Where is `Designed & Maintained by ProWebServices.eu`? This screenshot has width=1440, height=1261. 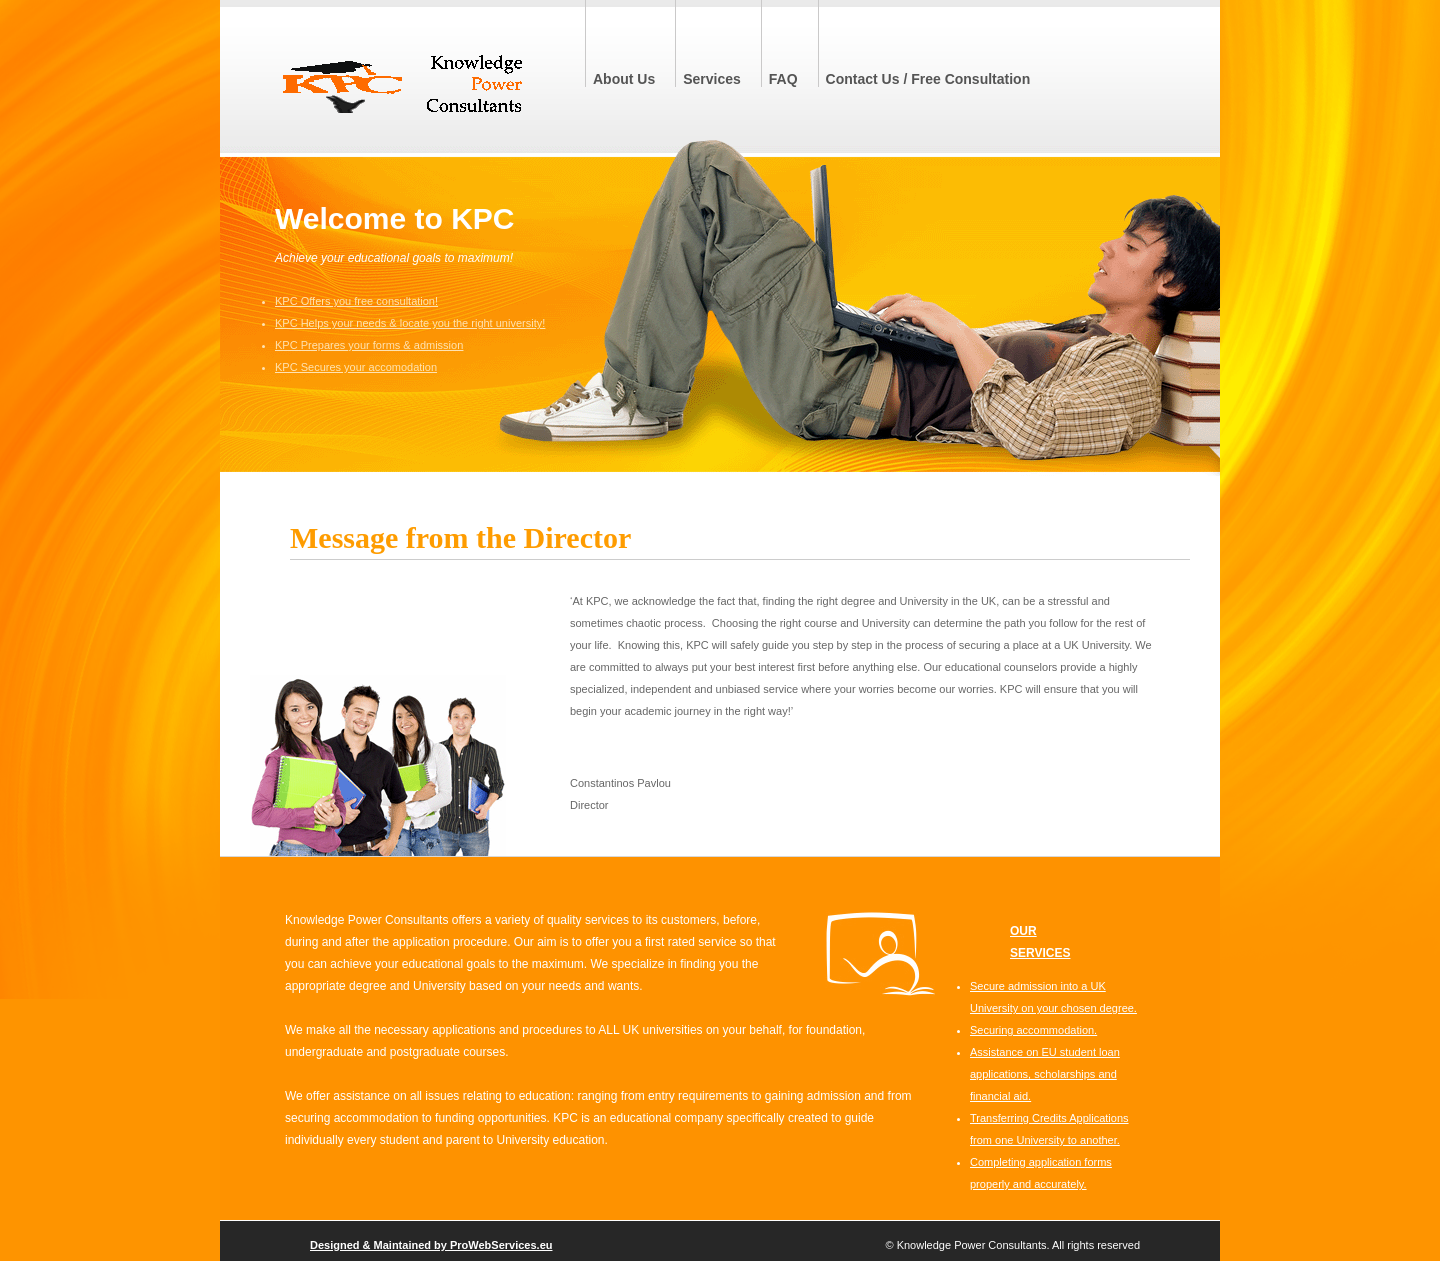 Designed & Maintained by ProWebServices.eu is located at coordinates (431, 1245).